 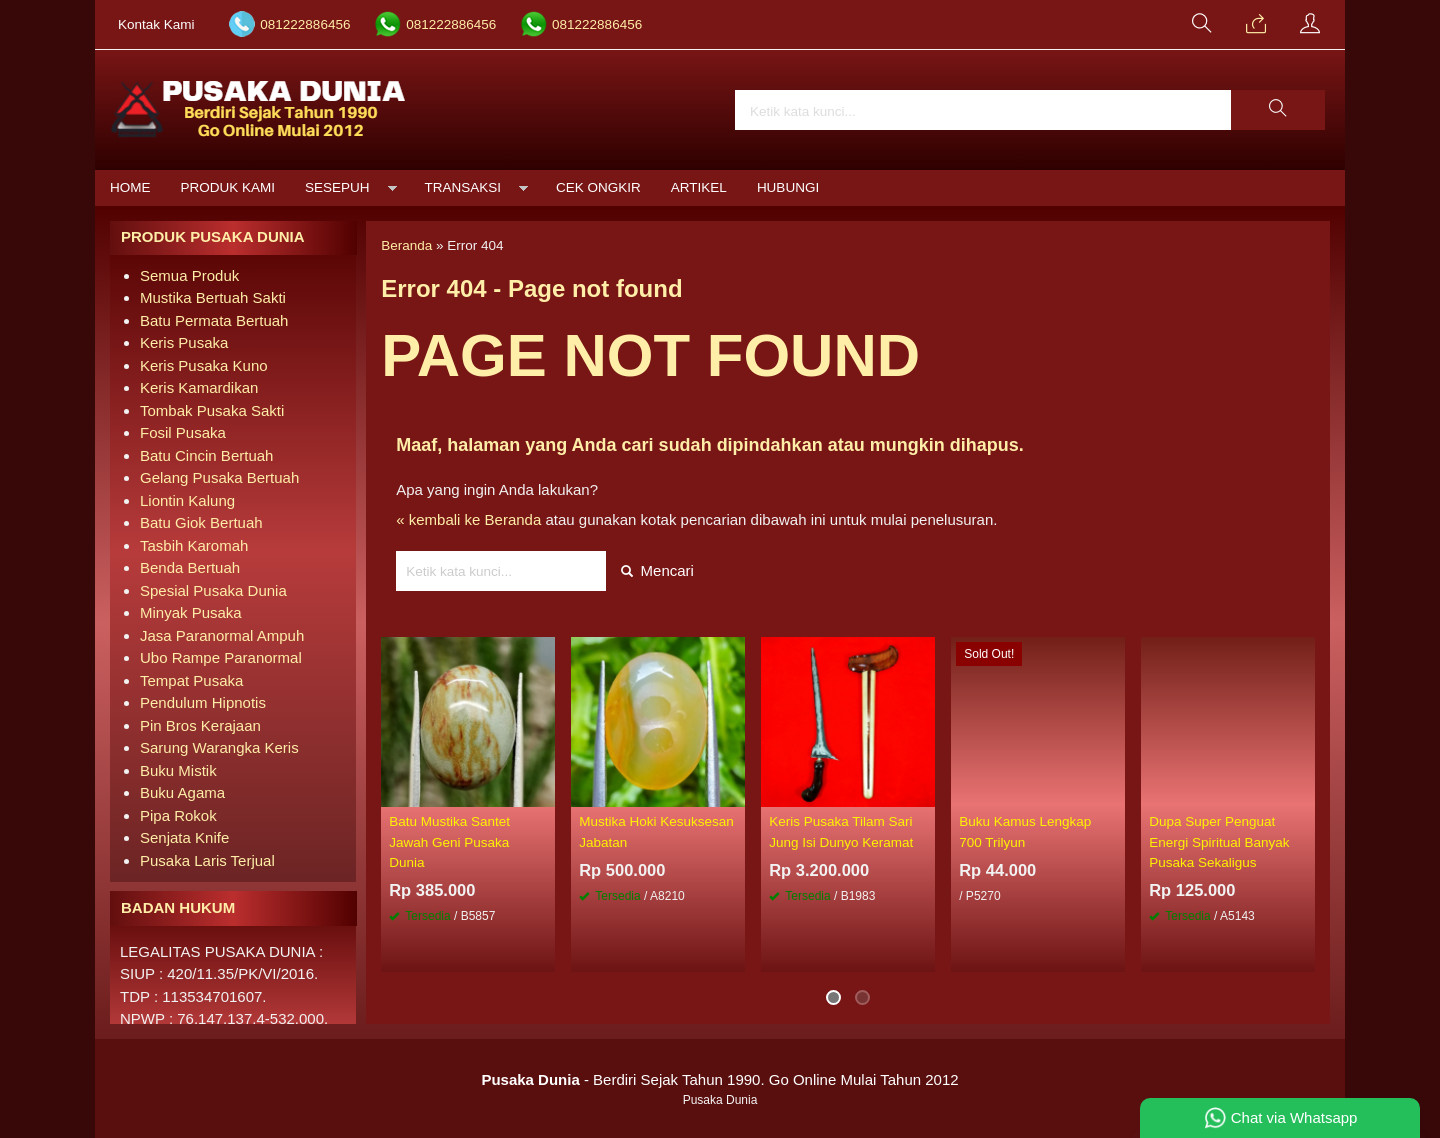 What do you see at coordinates (219, 477) in the screenshot?
I see `Gelang Pusaka Bertuah` at bounding box center [219, 477].